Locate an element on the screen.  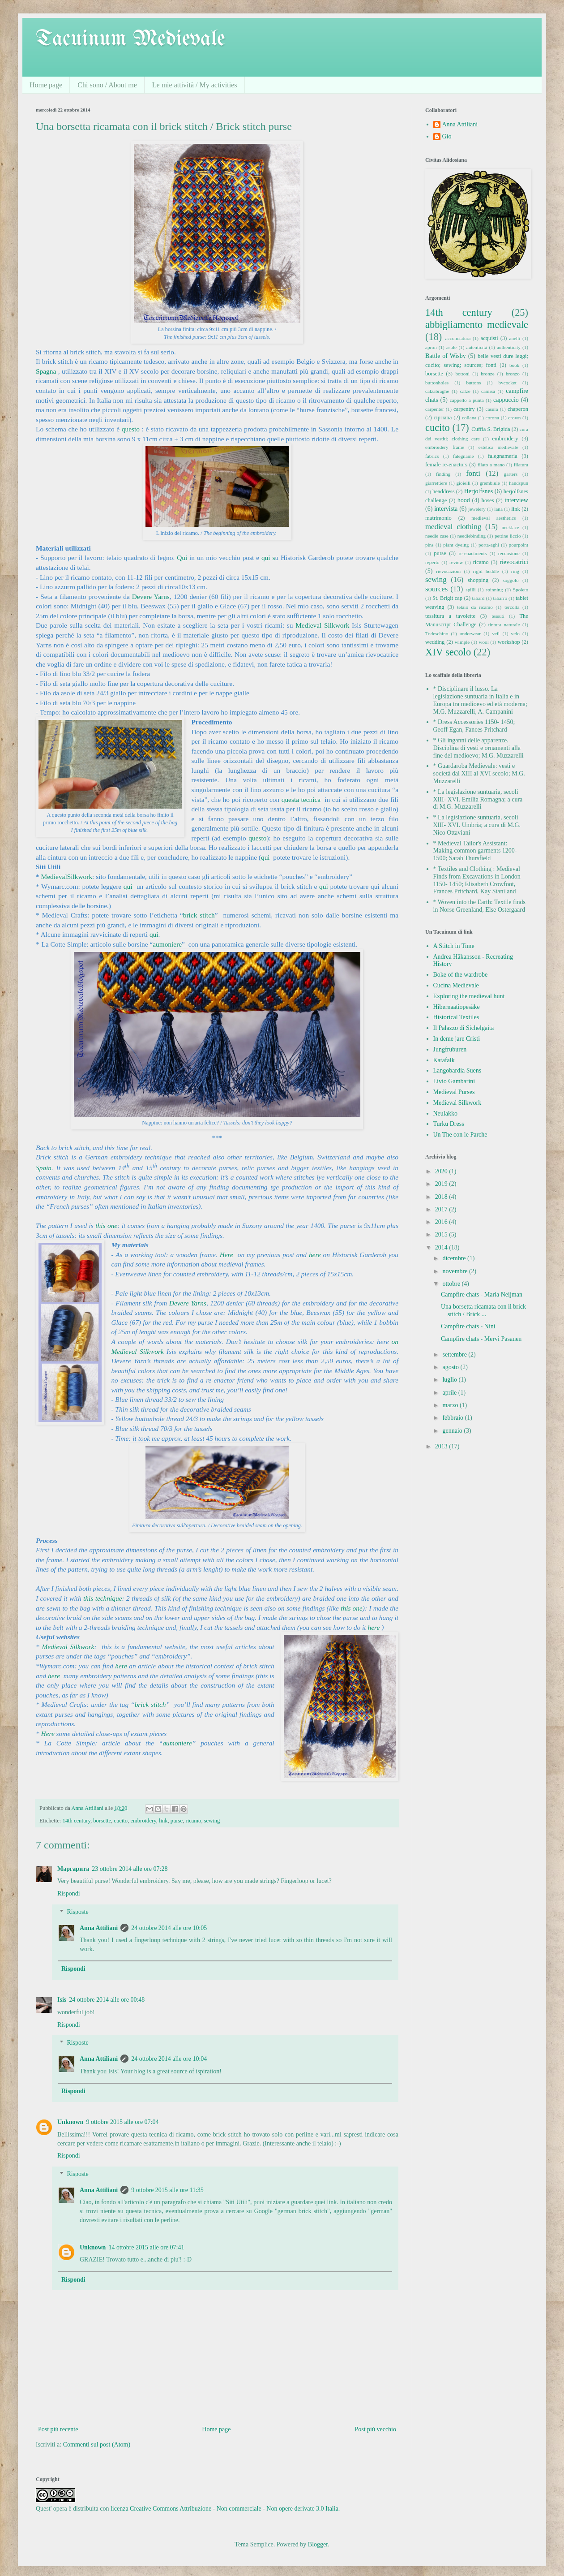
this one is located at coordinates (106, 1225).